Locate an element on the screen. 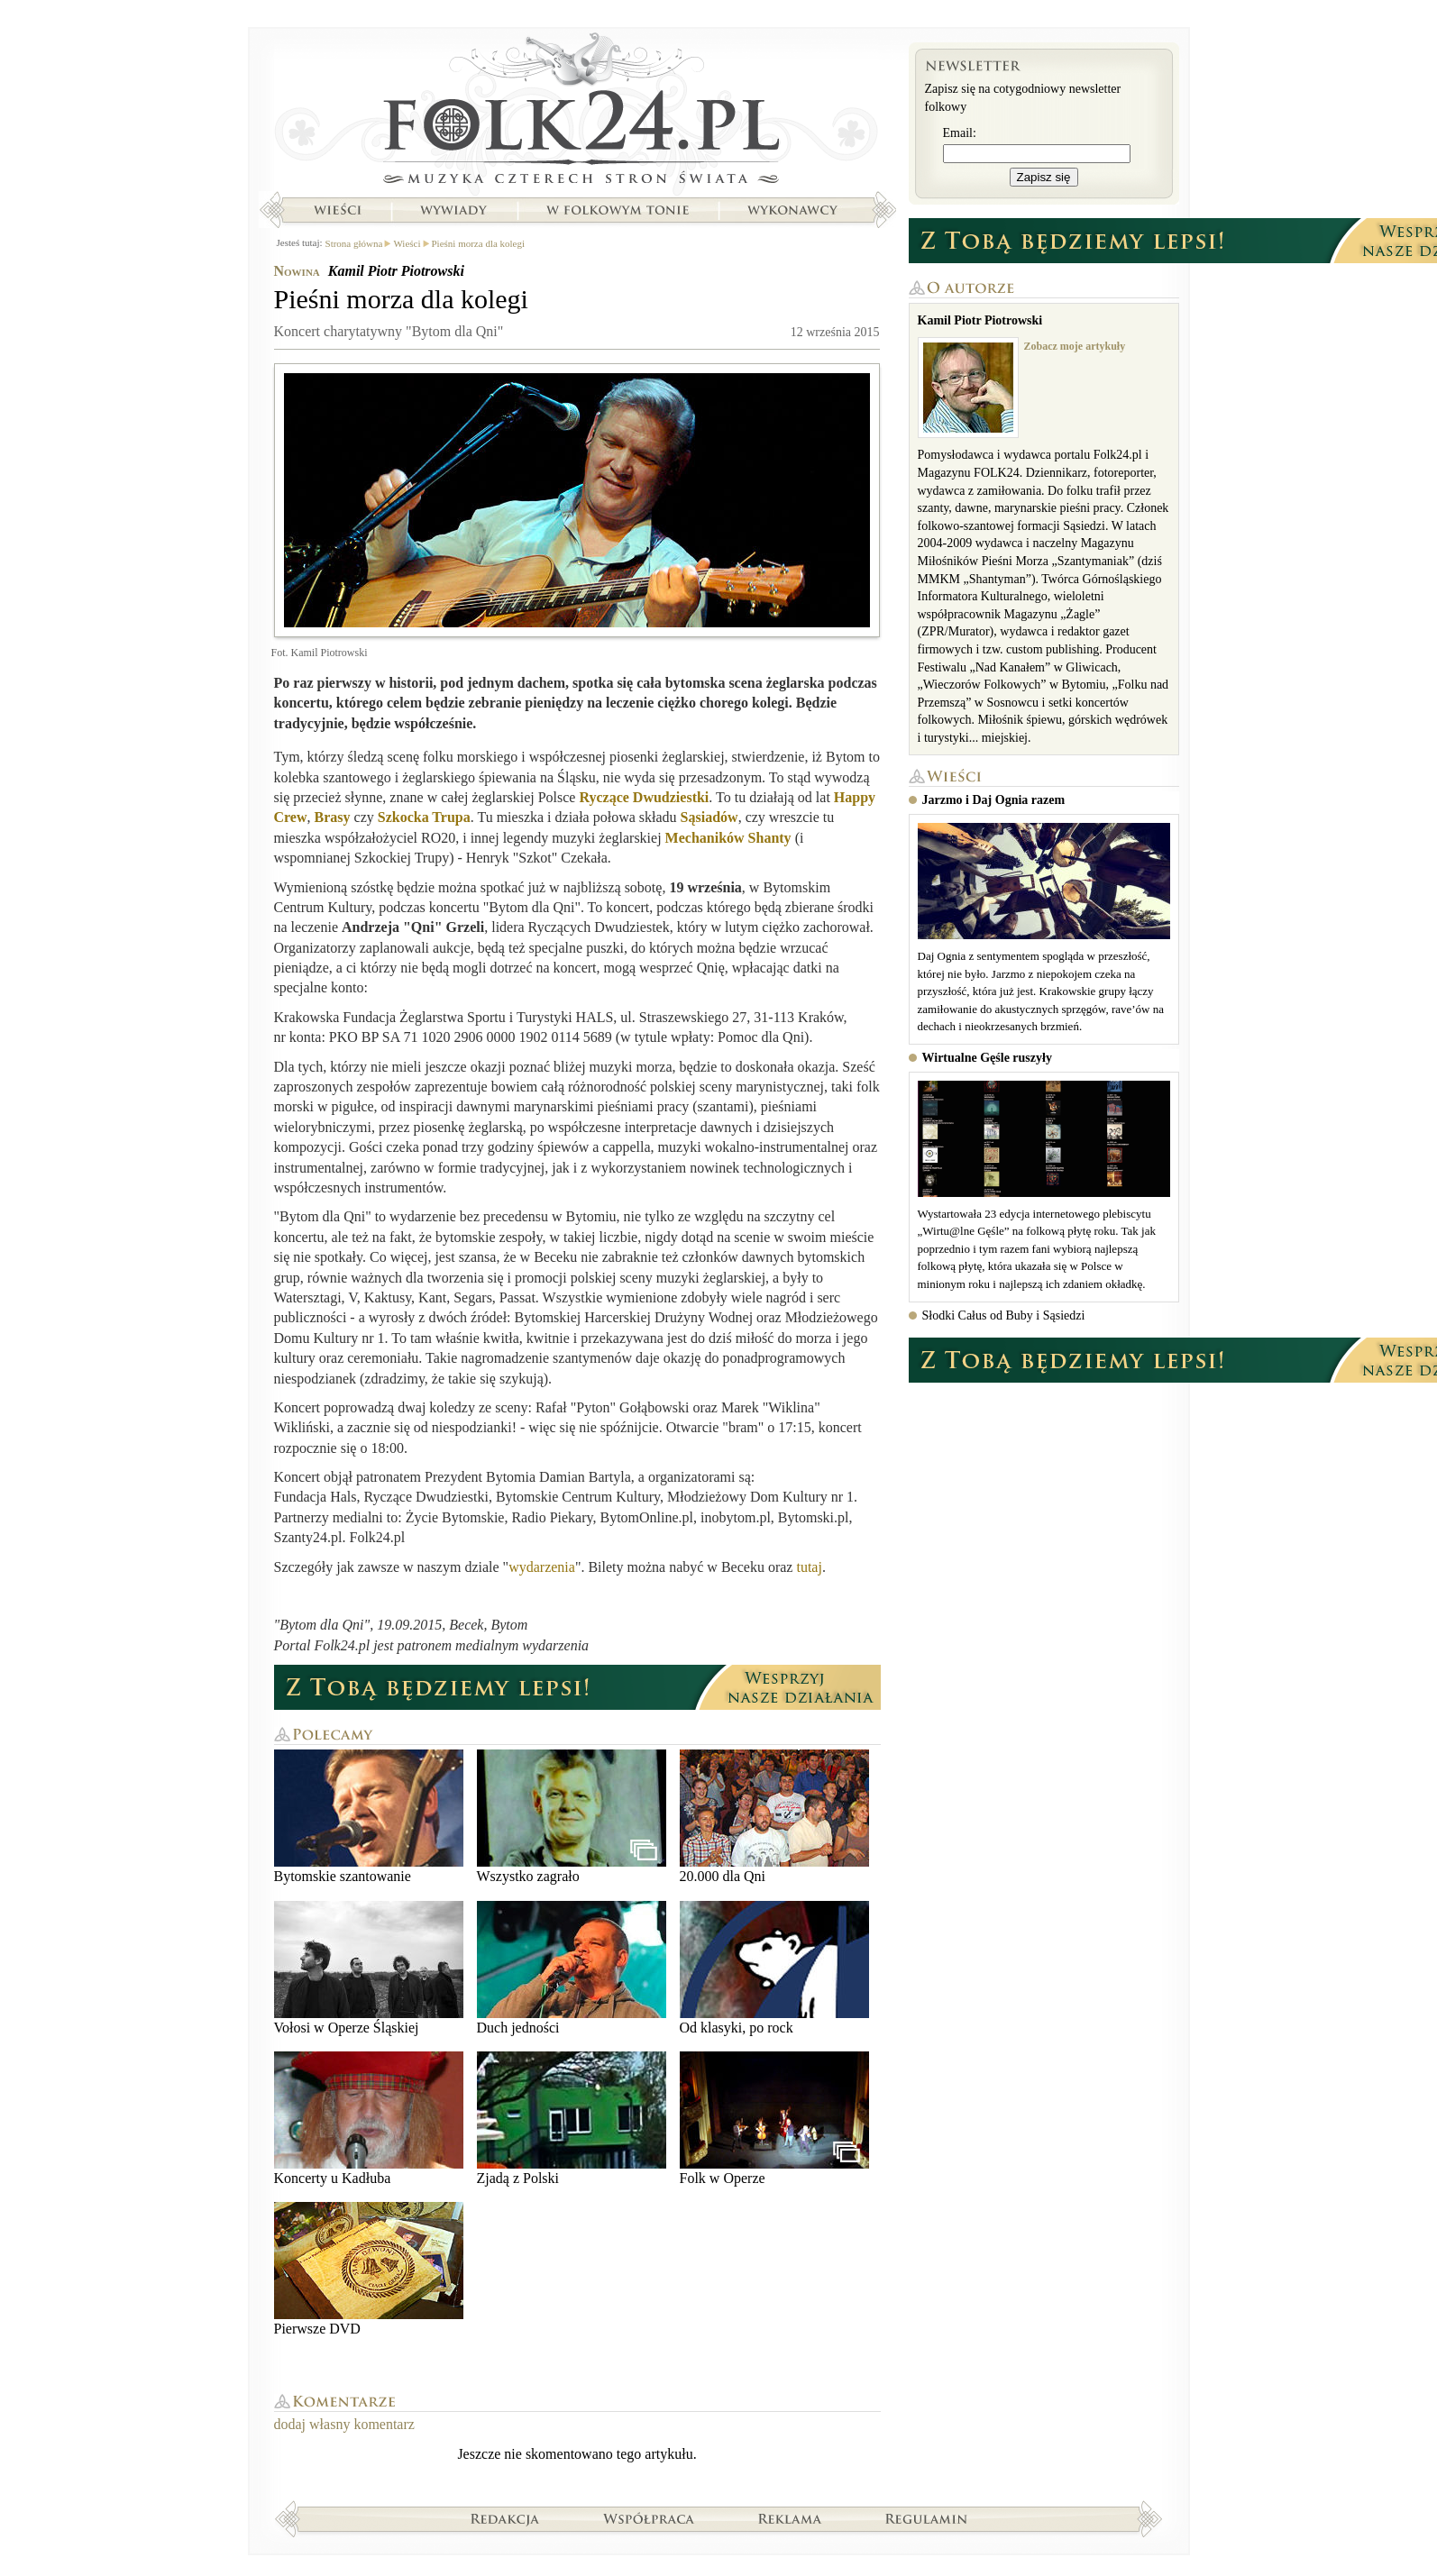 The width and height of the screenshot is (1437, 2576). Koncerty u Kadłuba is located at coordinates (368, 2118).